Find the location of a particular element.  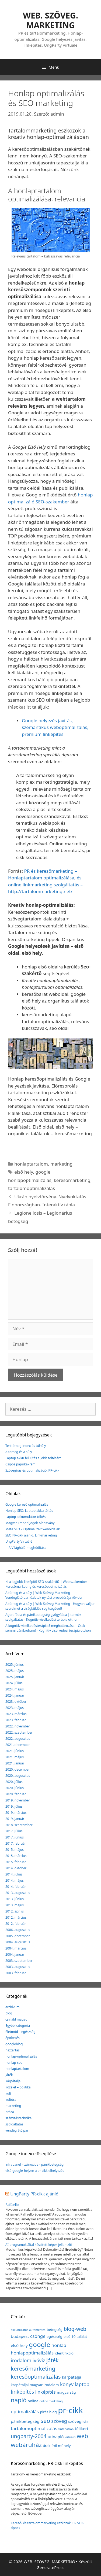

2015. február is located at coordinates (15, 1862).